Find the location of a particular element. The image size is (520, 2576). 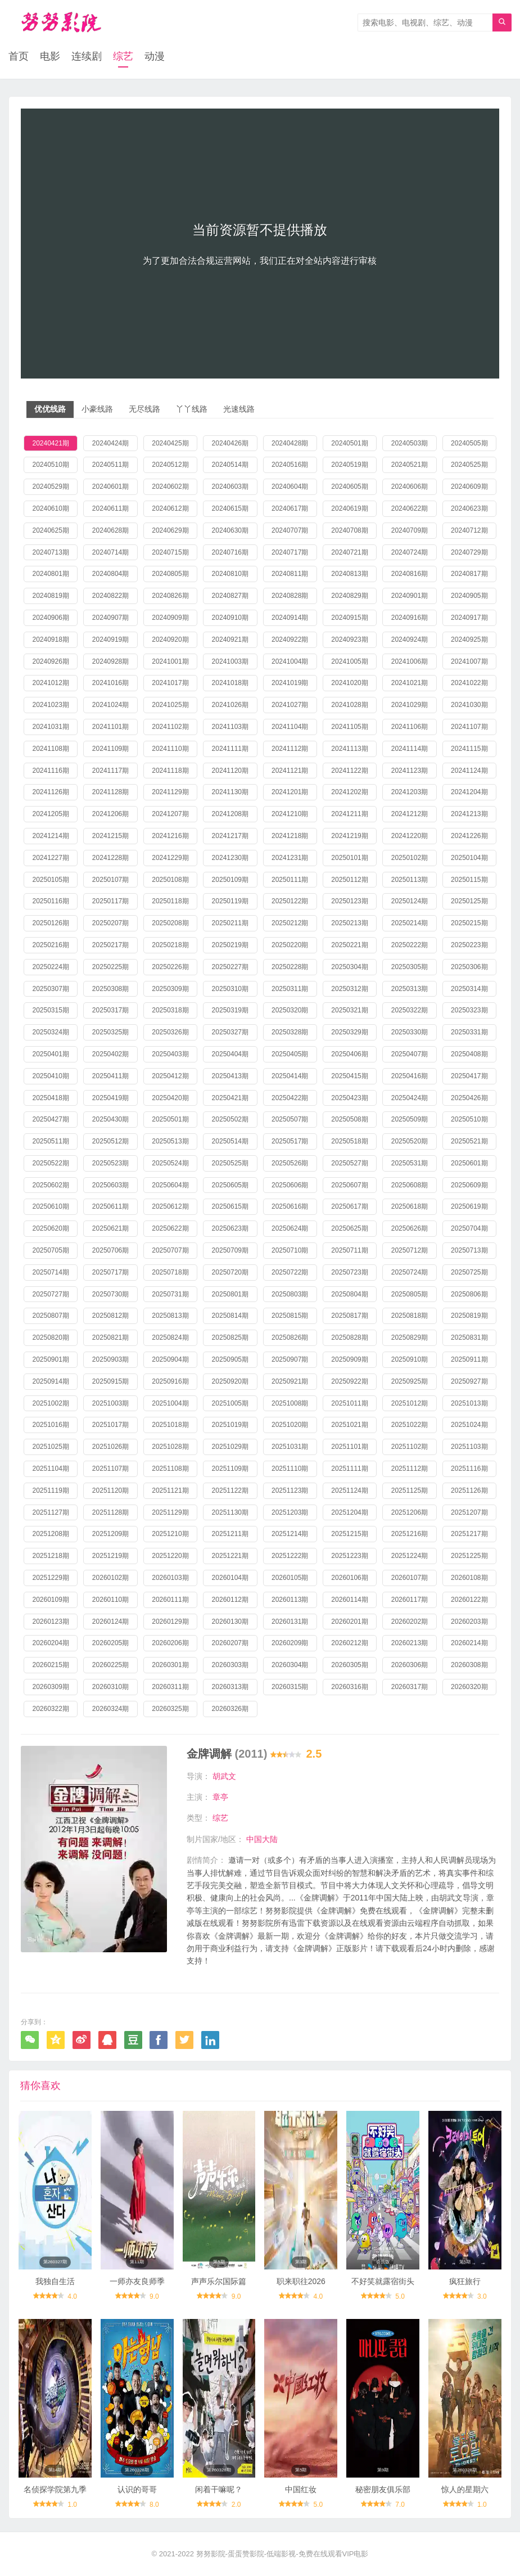

20260106期 is located at coordinates (349, 1578).